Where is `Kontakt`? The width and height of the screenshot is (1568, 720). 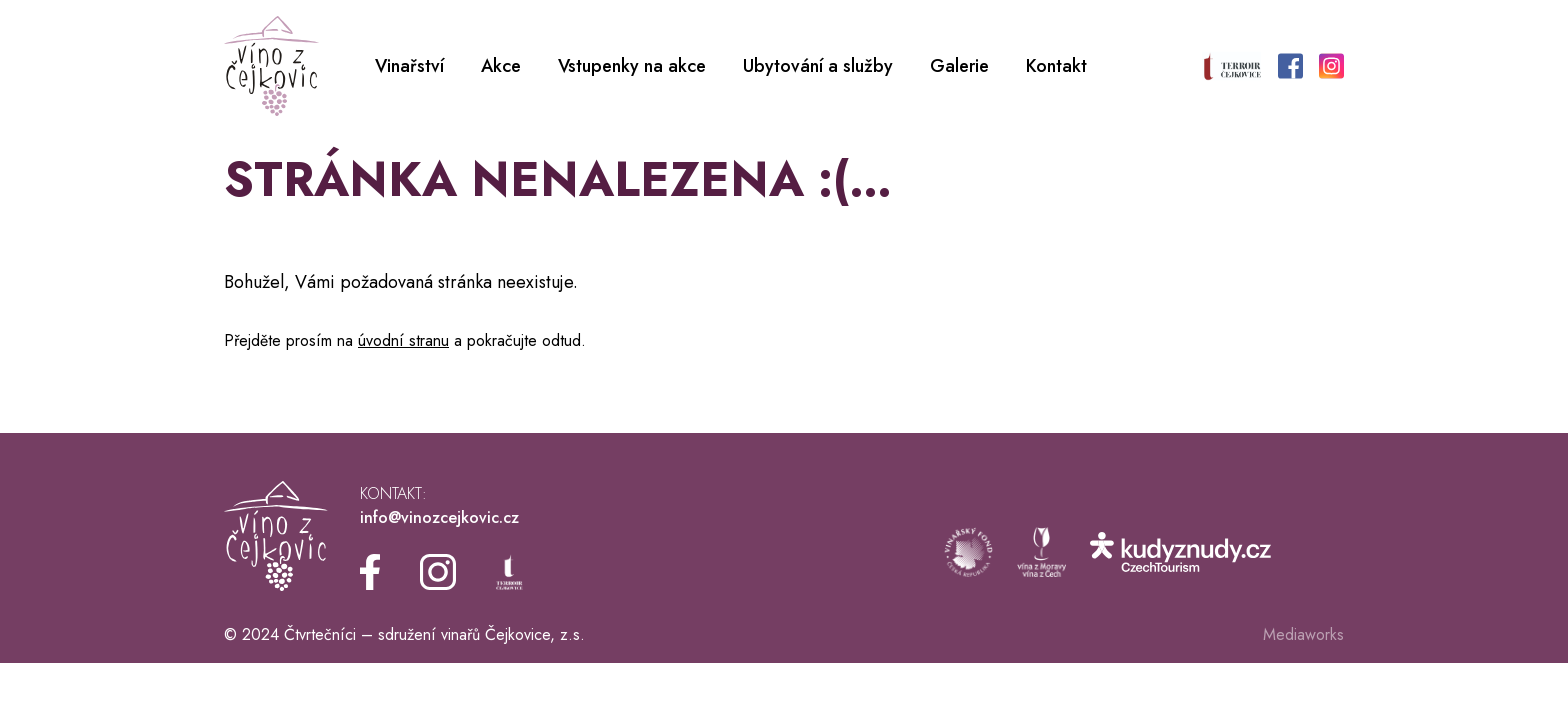
Kontakt is located at coordinates (1056, 66).